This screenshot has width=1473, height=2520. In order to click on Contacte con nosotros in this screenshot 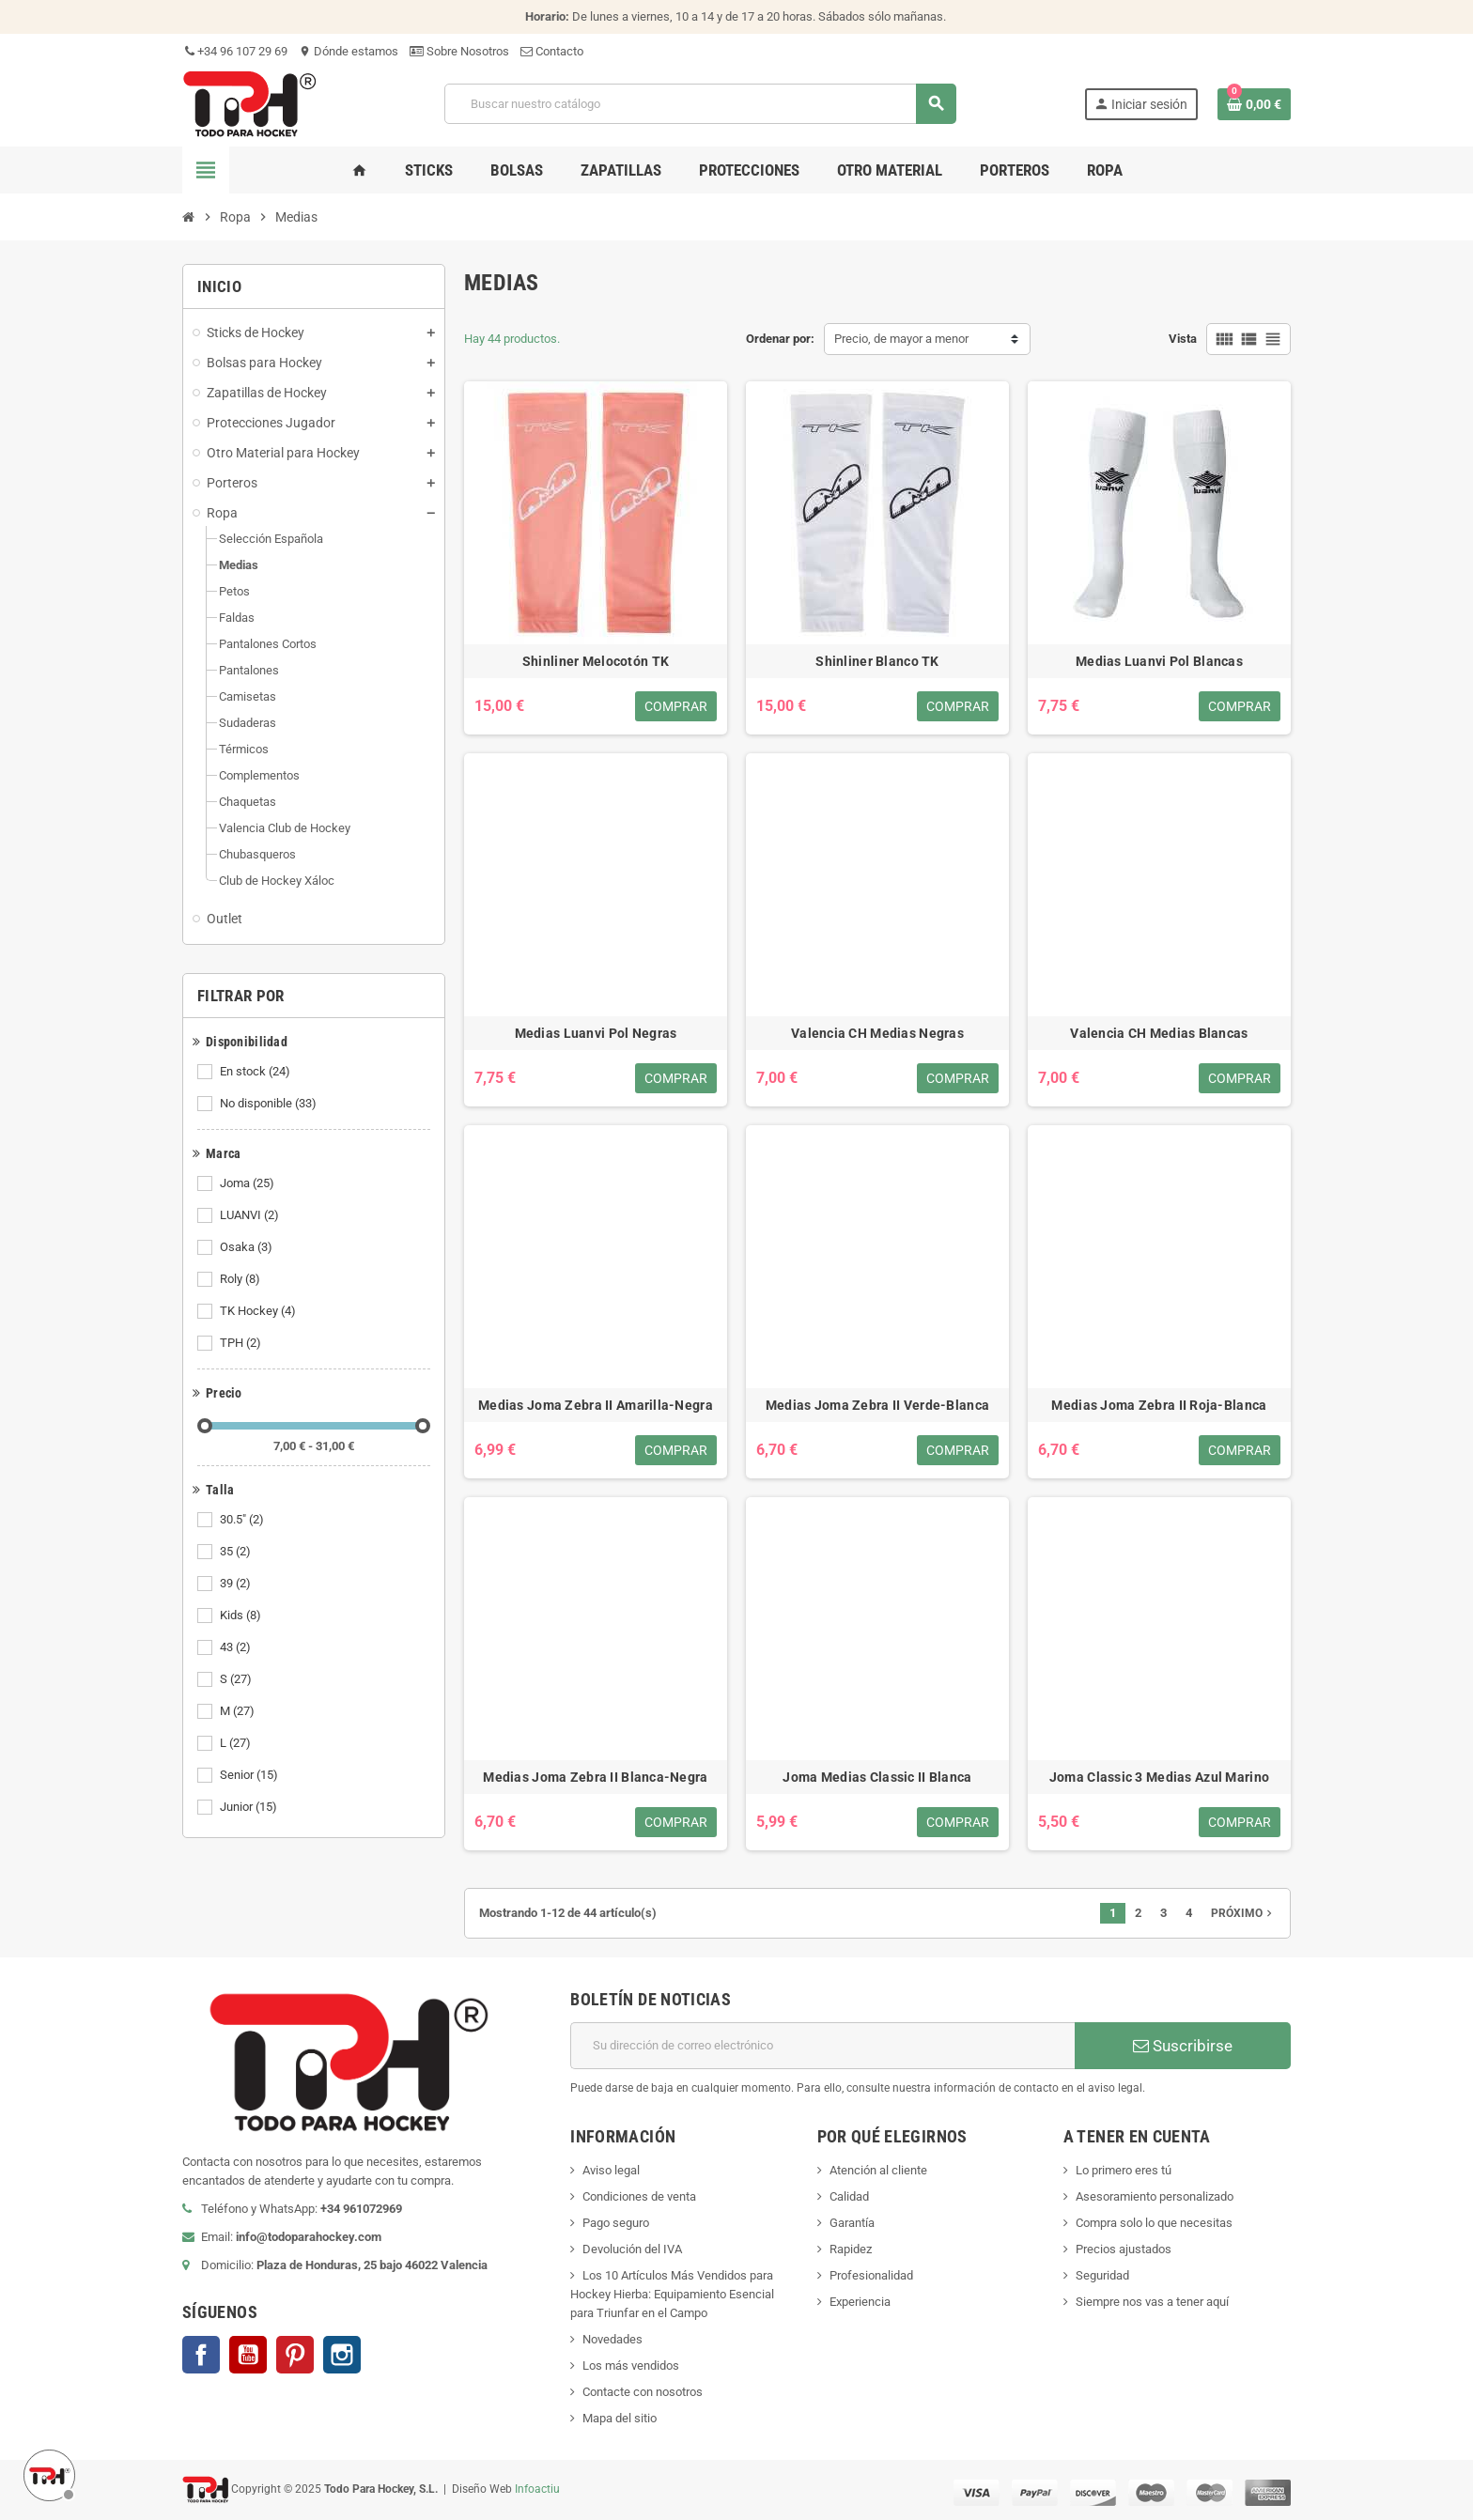, I will do `click(642, 2392)`.